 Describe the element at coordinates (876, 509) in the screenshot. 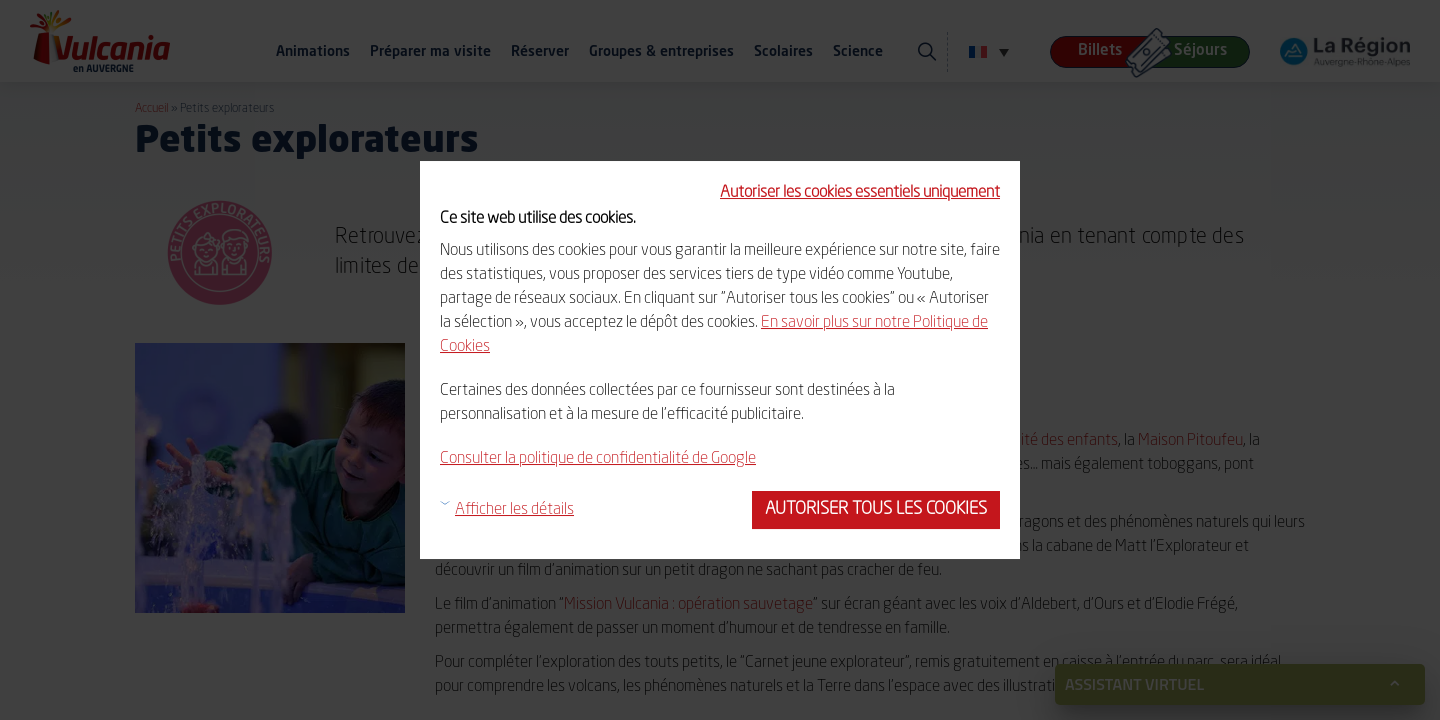

I see `Autoriser tous les cookies` at that location.